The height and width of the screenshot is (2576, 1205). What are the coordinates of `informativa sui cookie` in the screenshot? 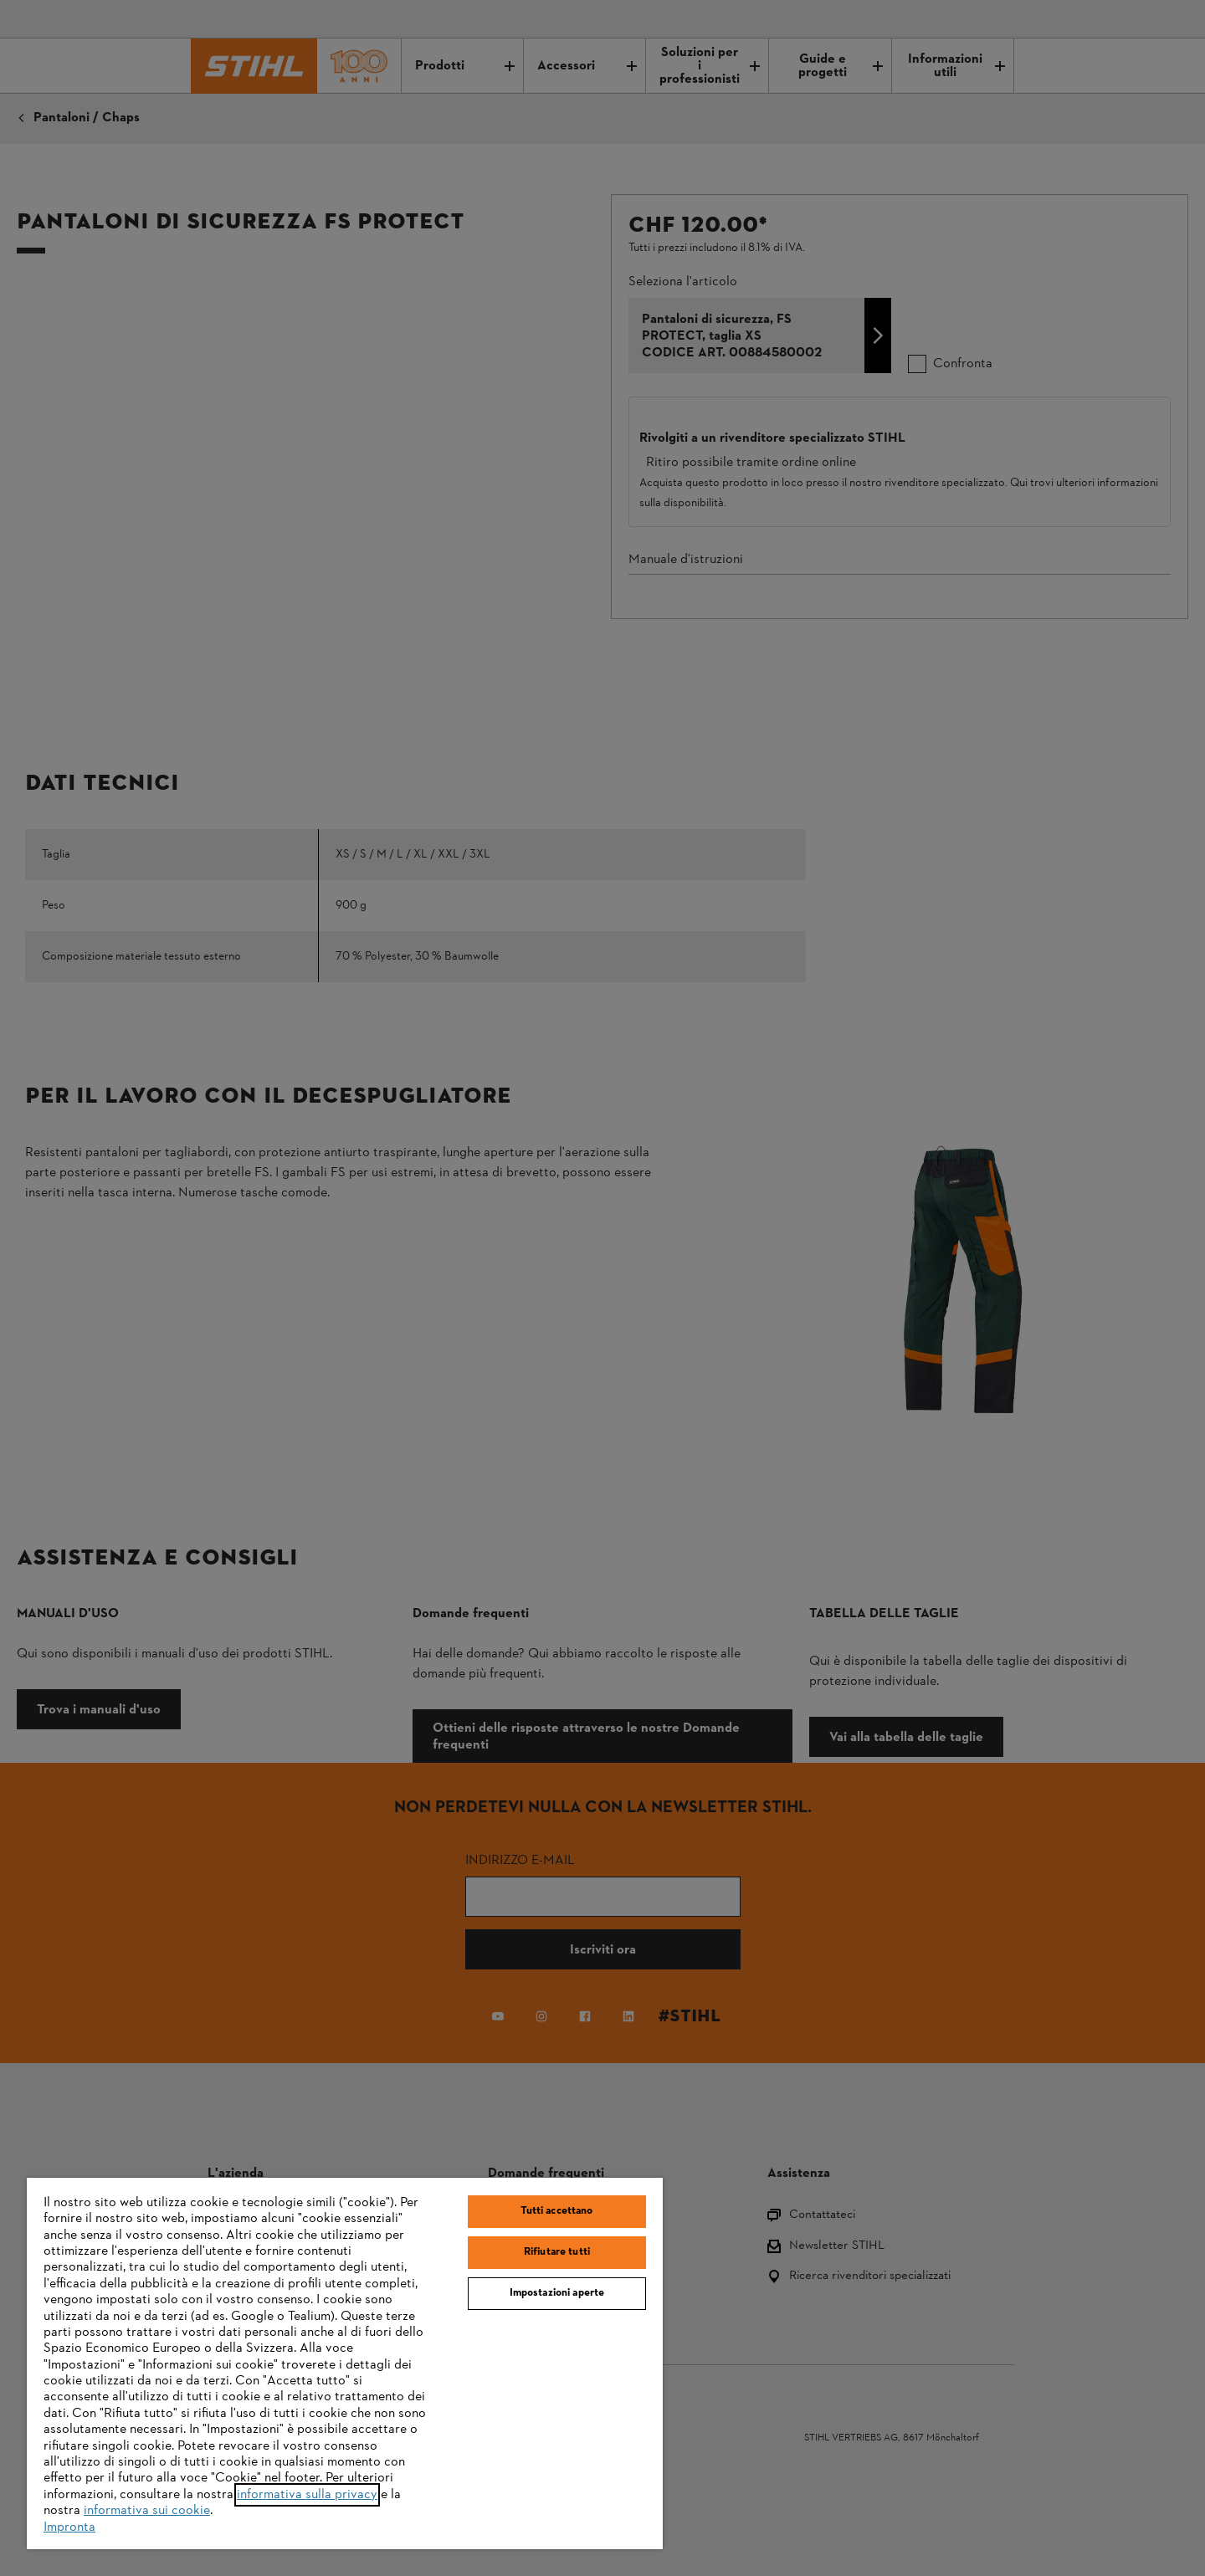 It's located at (147, 2511).